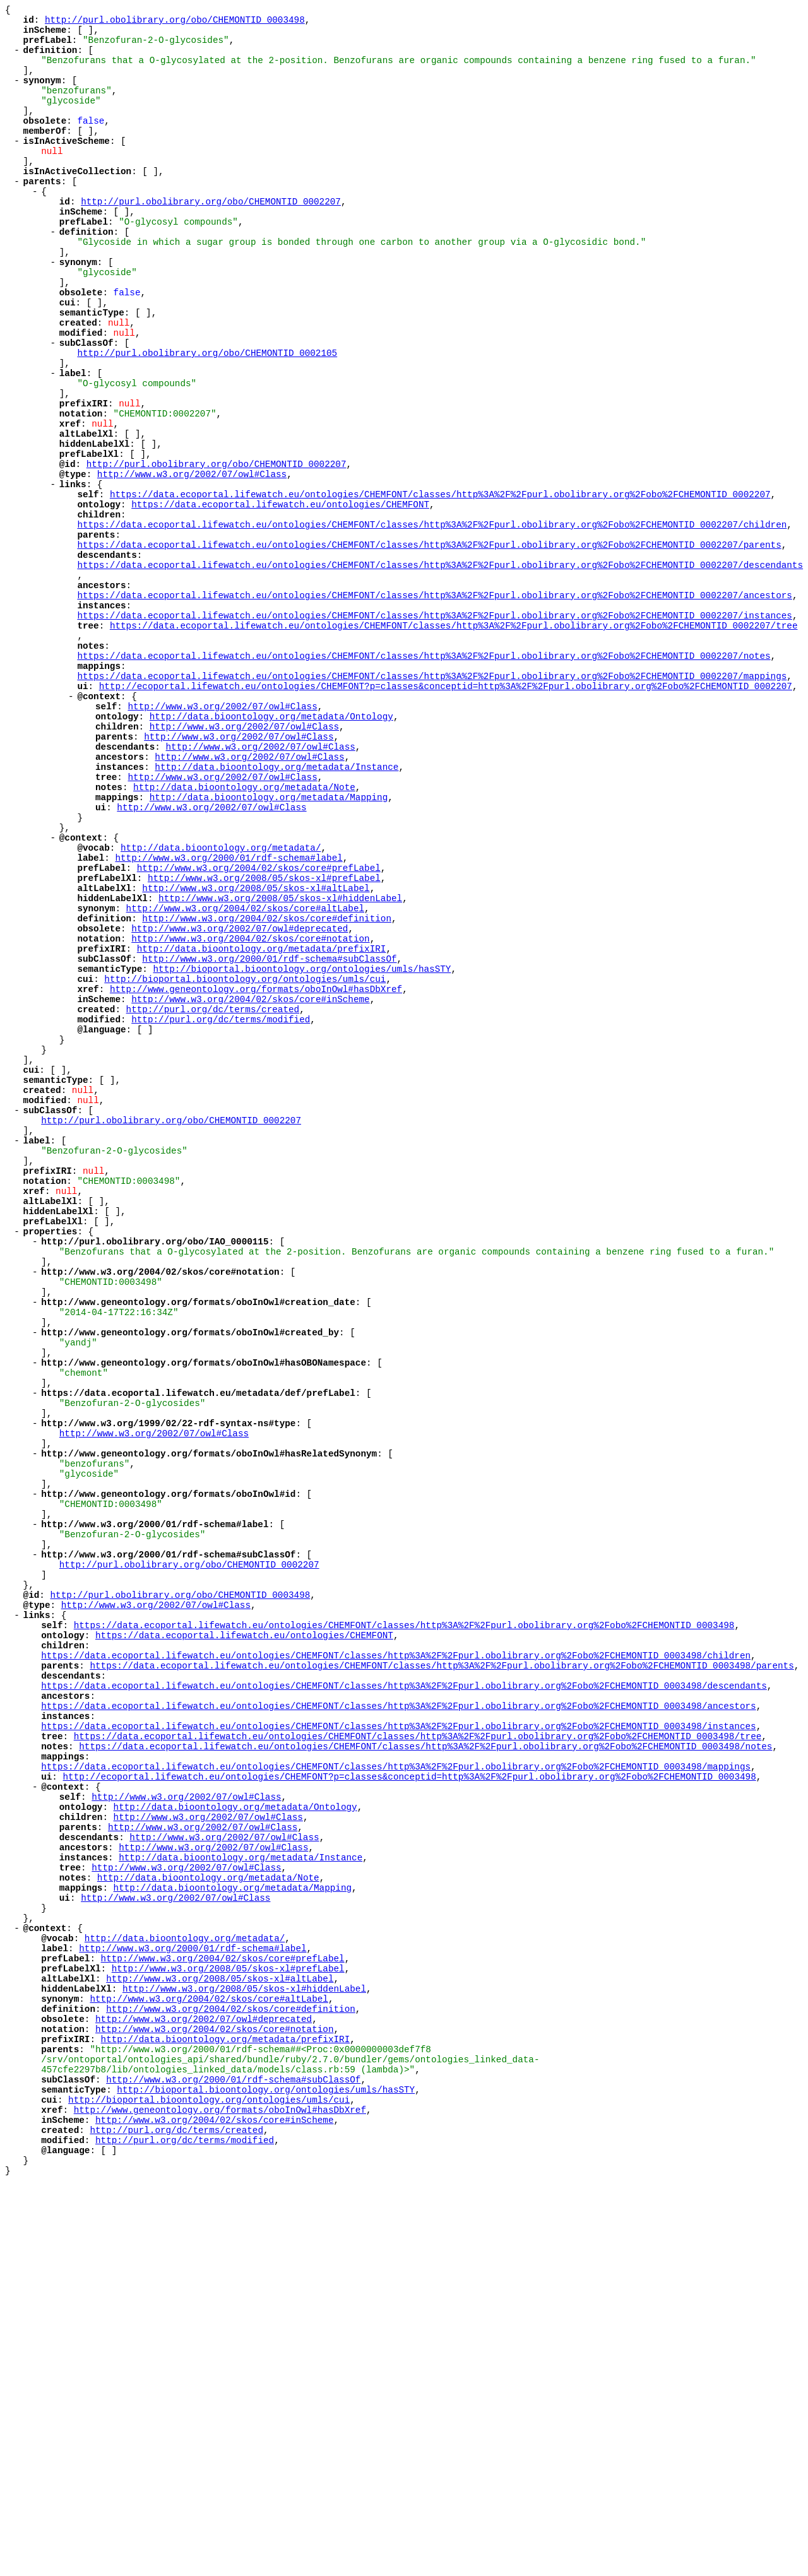 The width and height of the screenshot is (808, 2576). I want to click on http://data.bioontology.org/metadata/Note, so click(244, 922).